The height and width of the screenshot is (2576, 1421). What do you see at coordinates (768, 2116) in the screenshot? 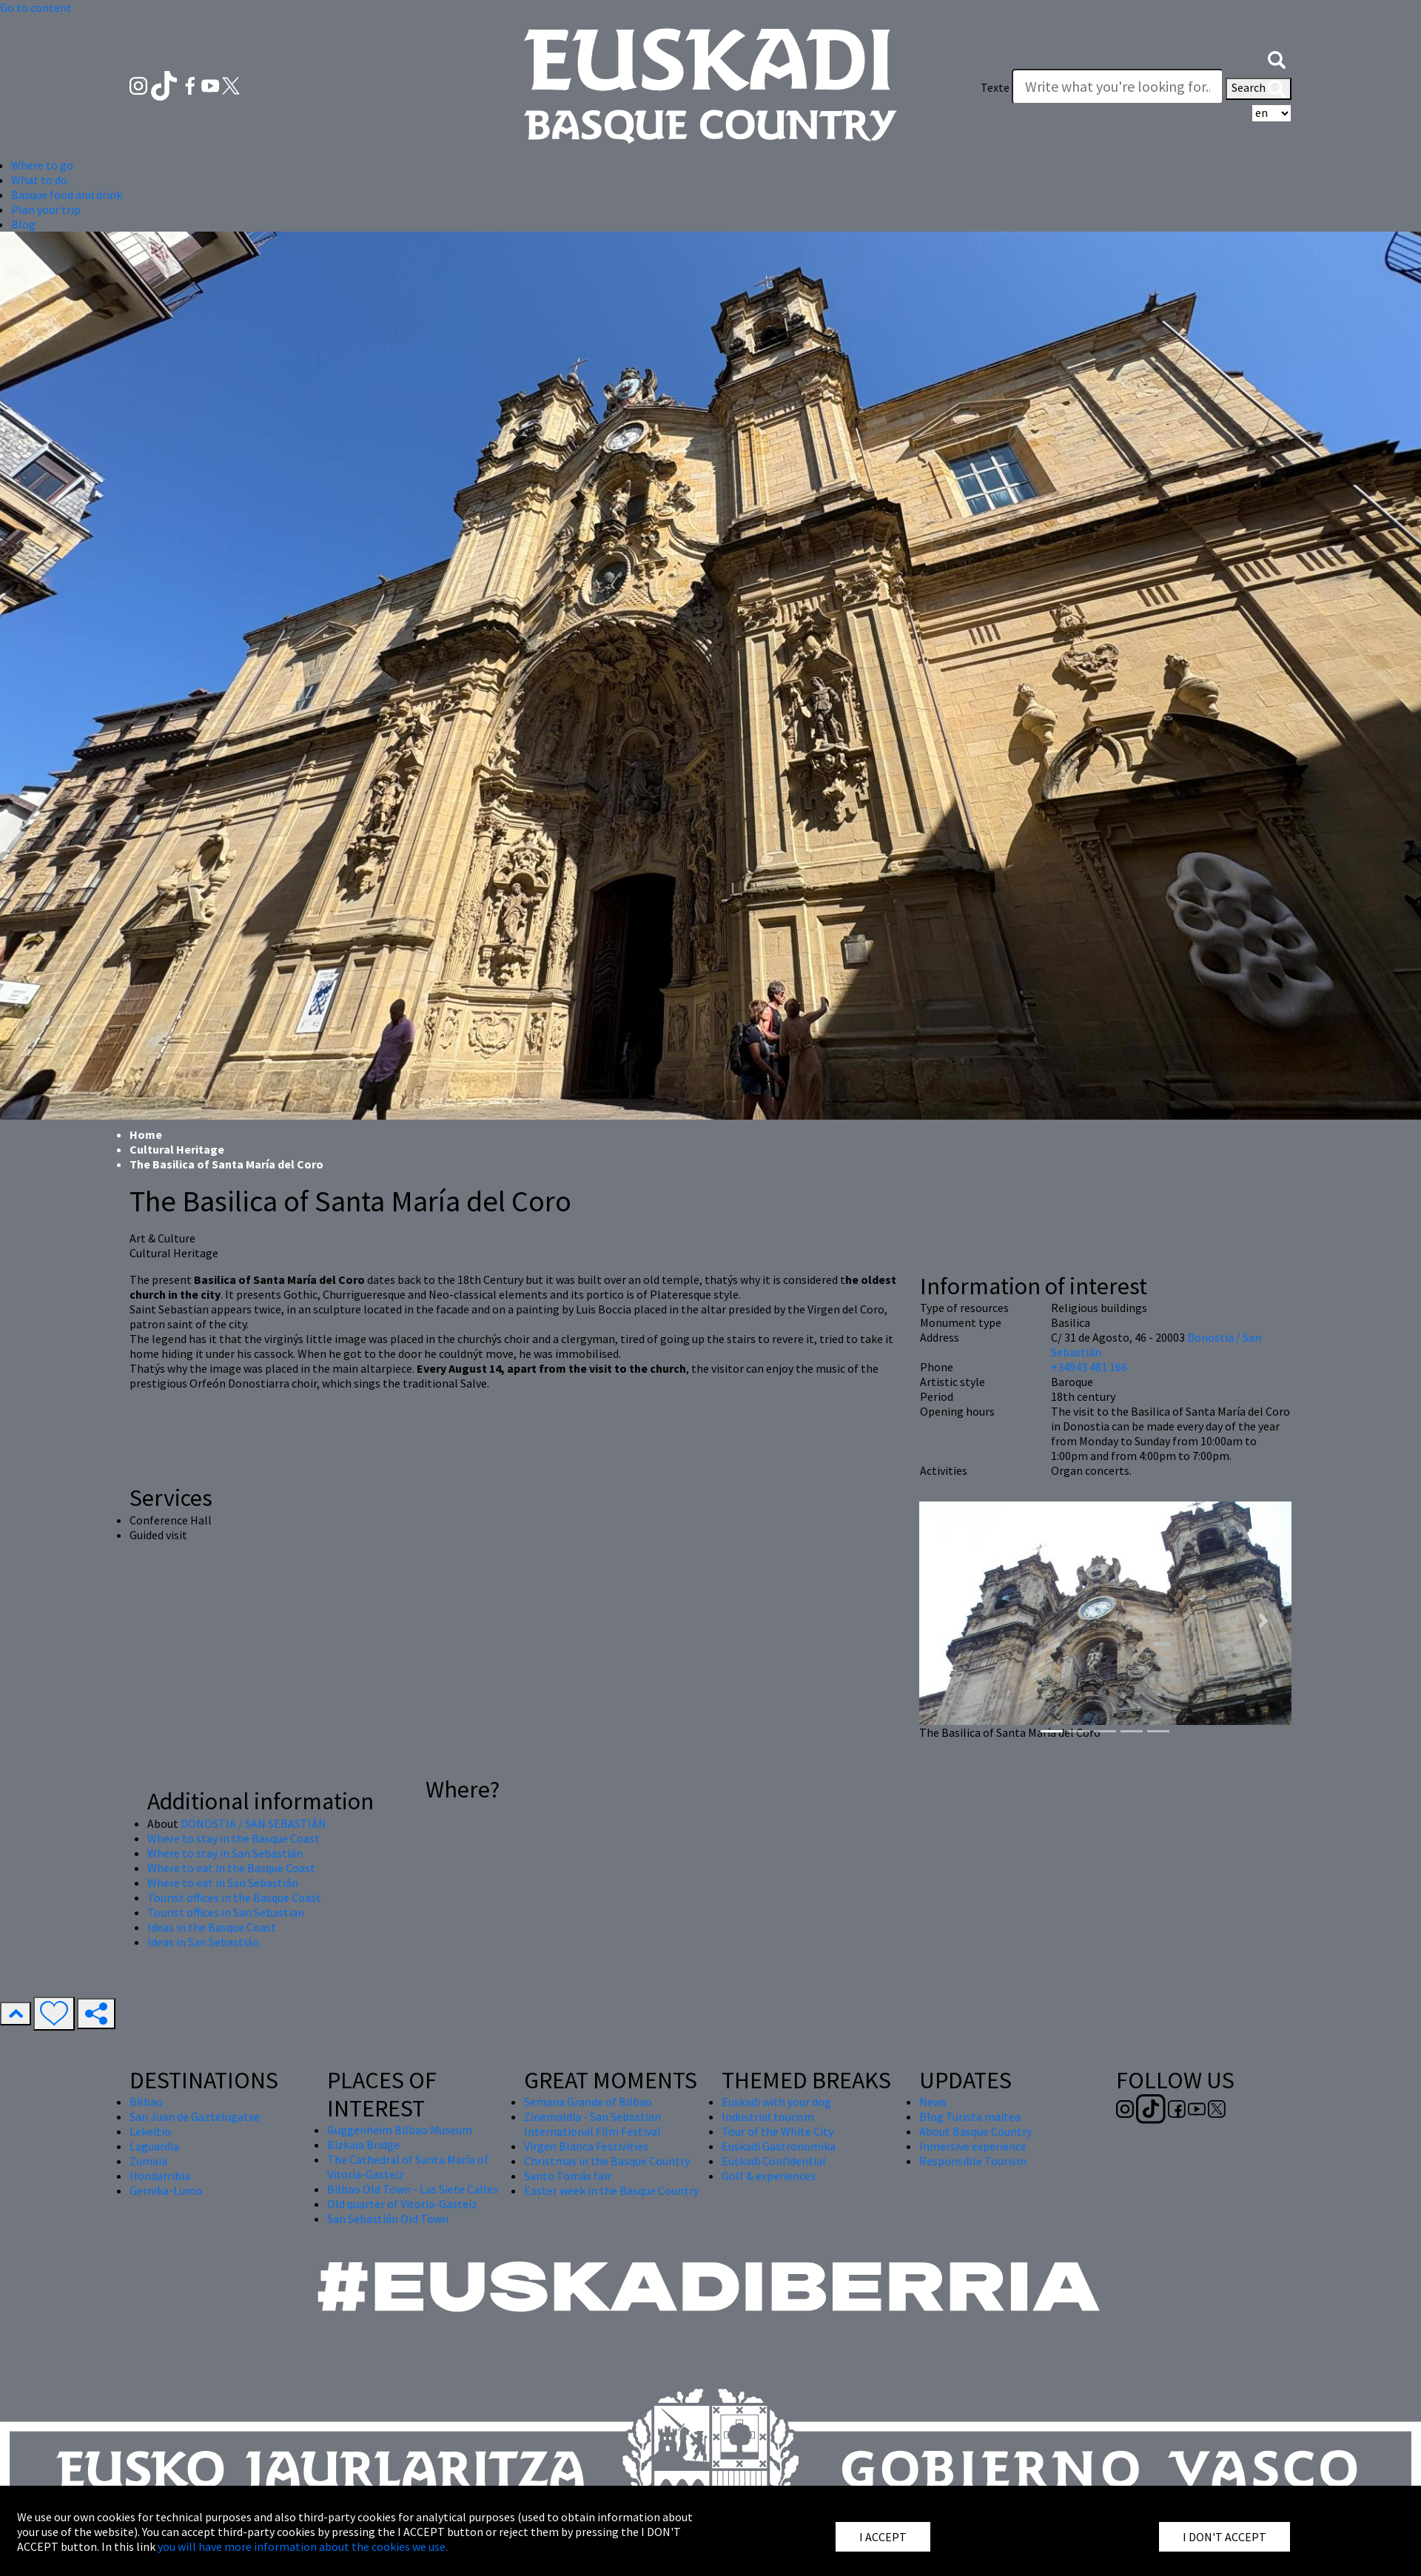
I see `Industrial tourism` at bounding box center [768, 2116].